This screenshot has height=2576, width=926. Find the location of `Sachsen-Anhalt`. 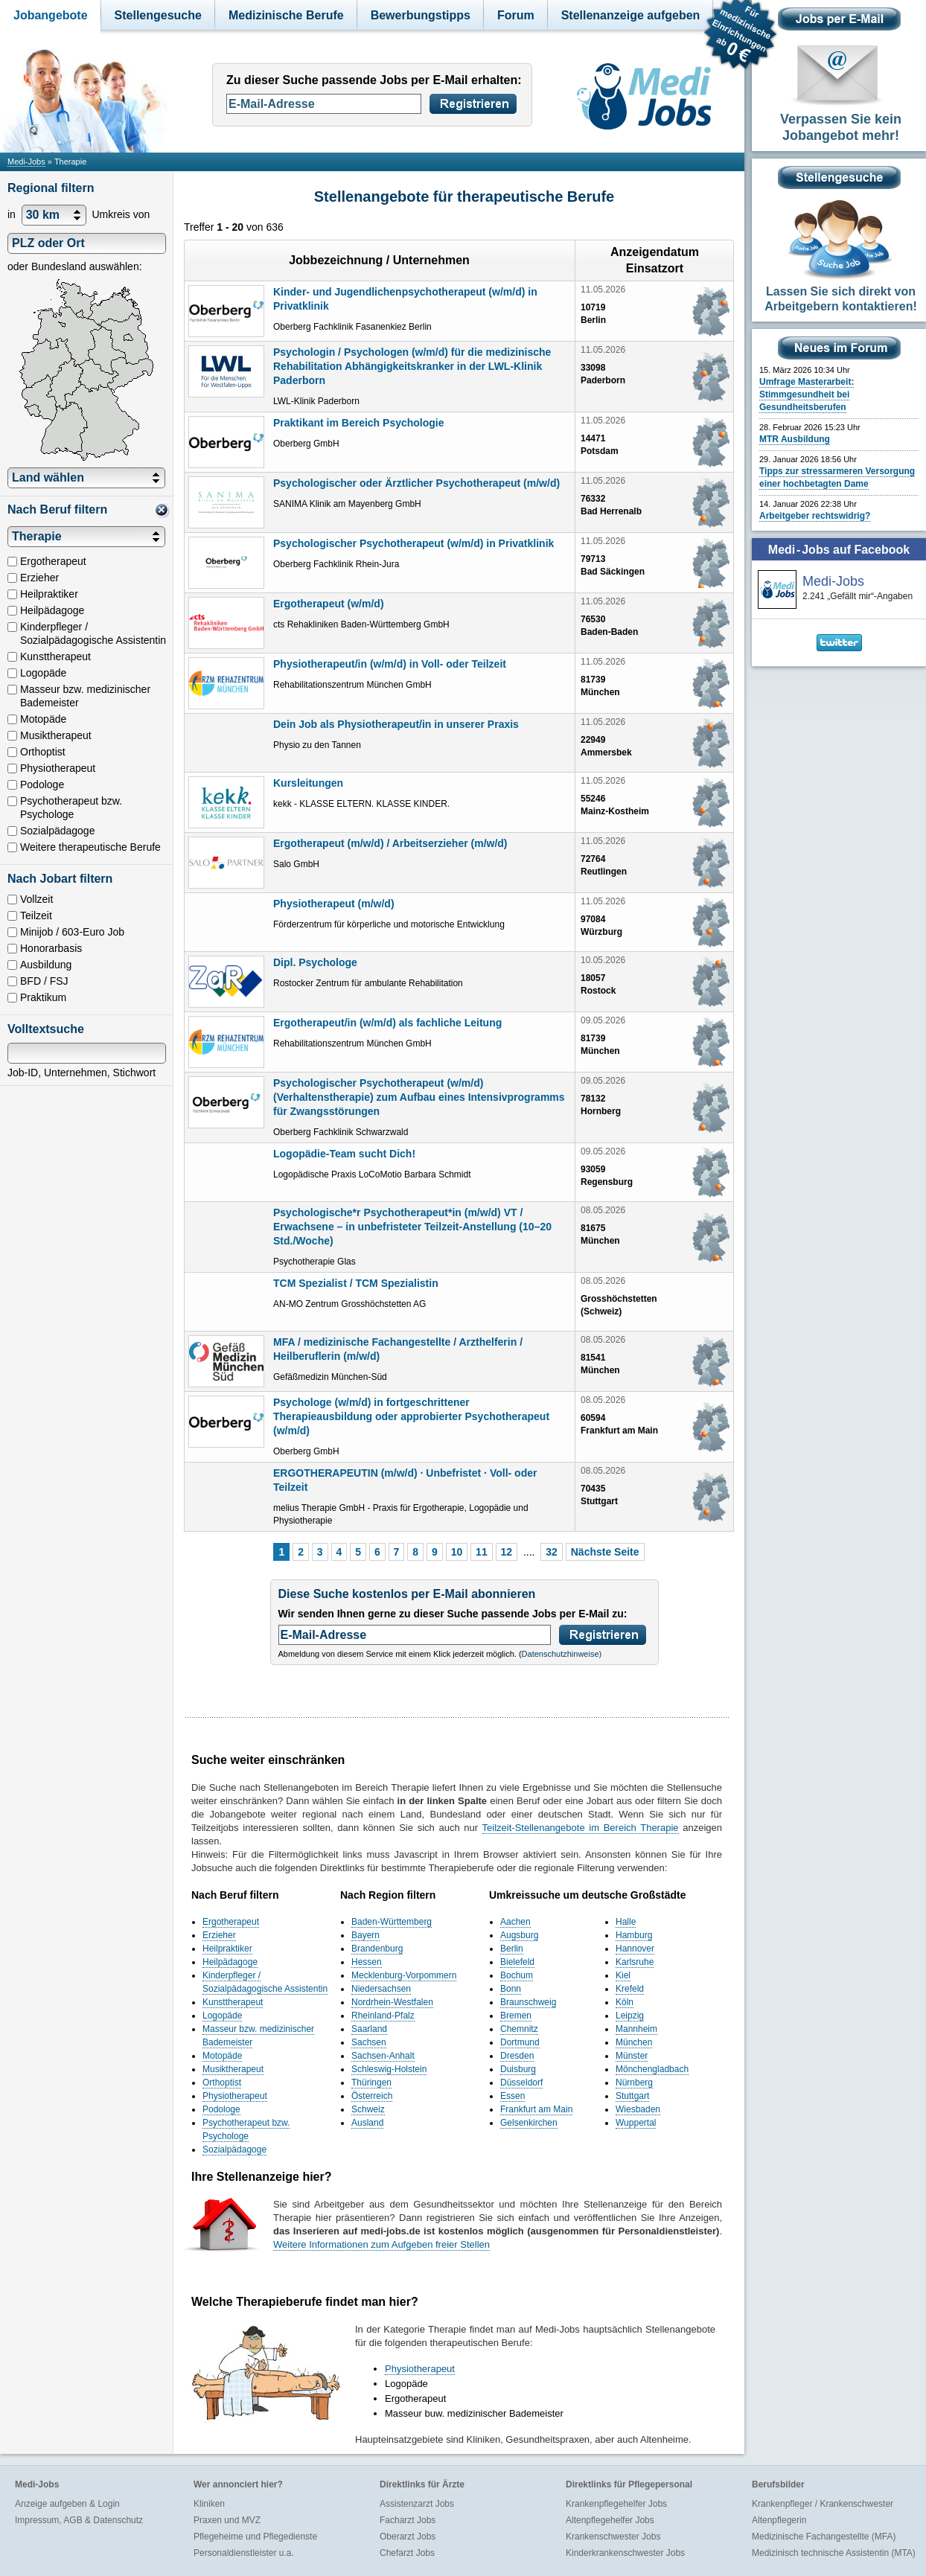

Sachsen-Anhalt is located at coordinates (383, 2056).